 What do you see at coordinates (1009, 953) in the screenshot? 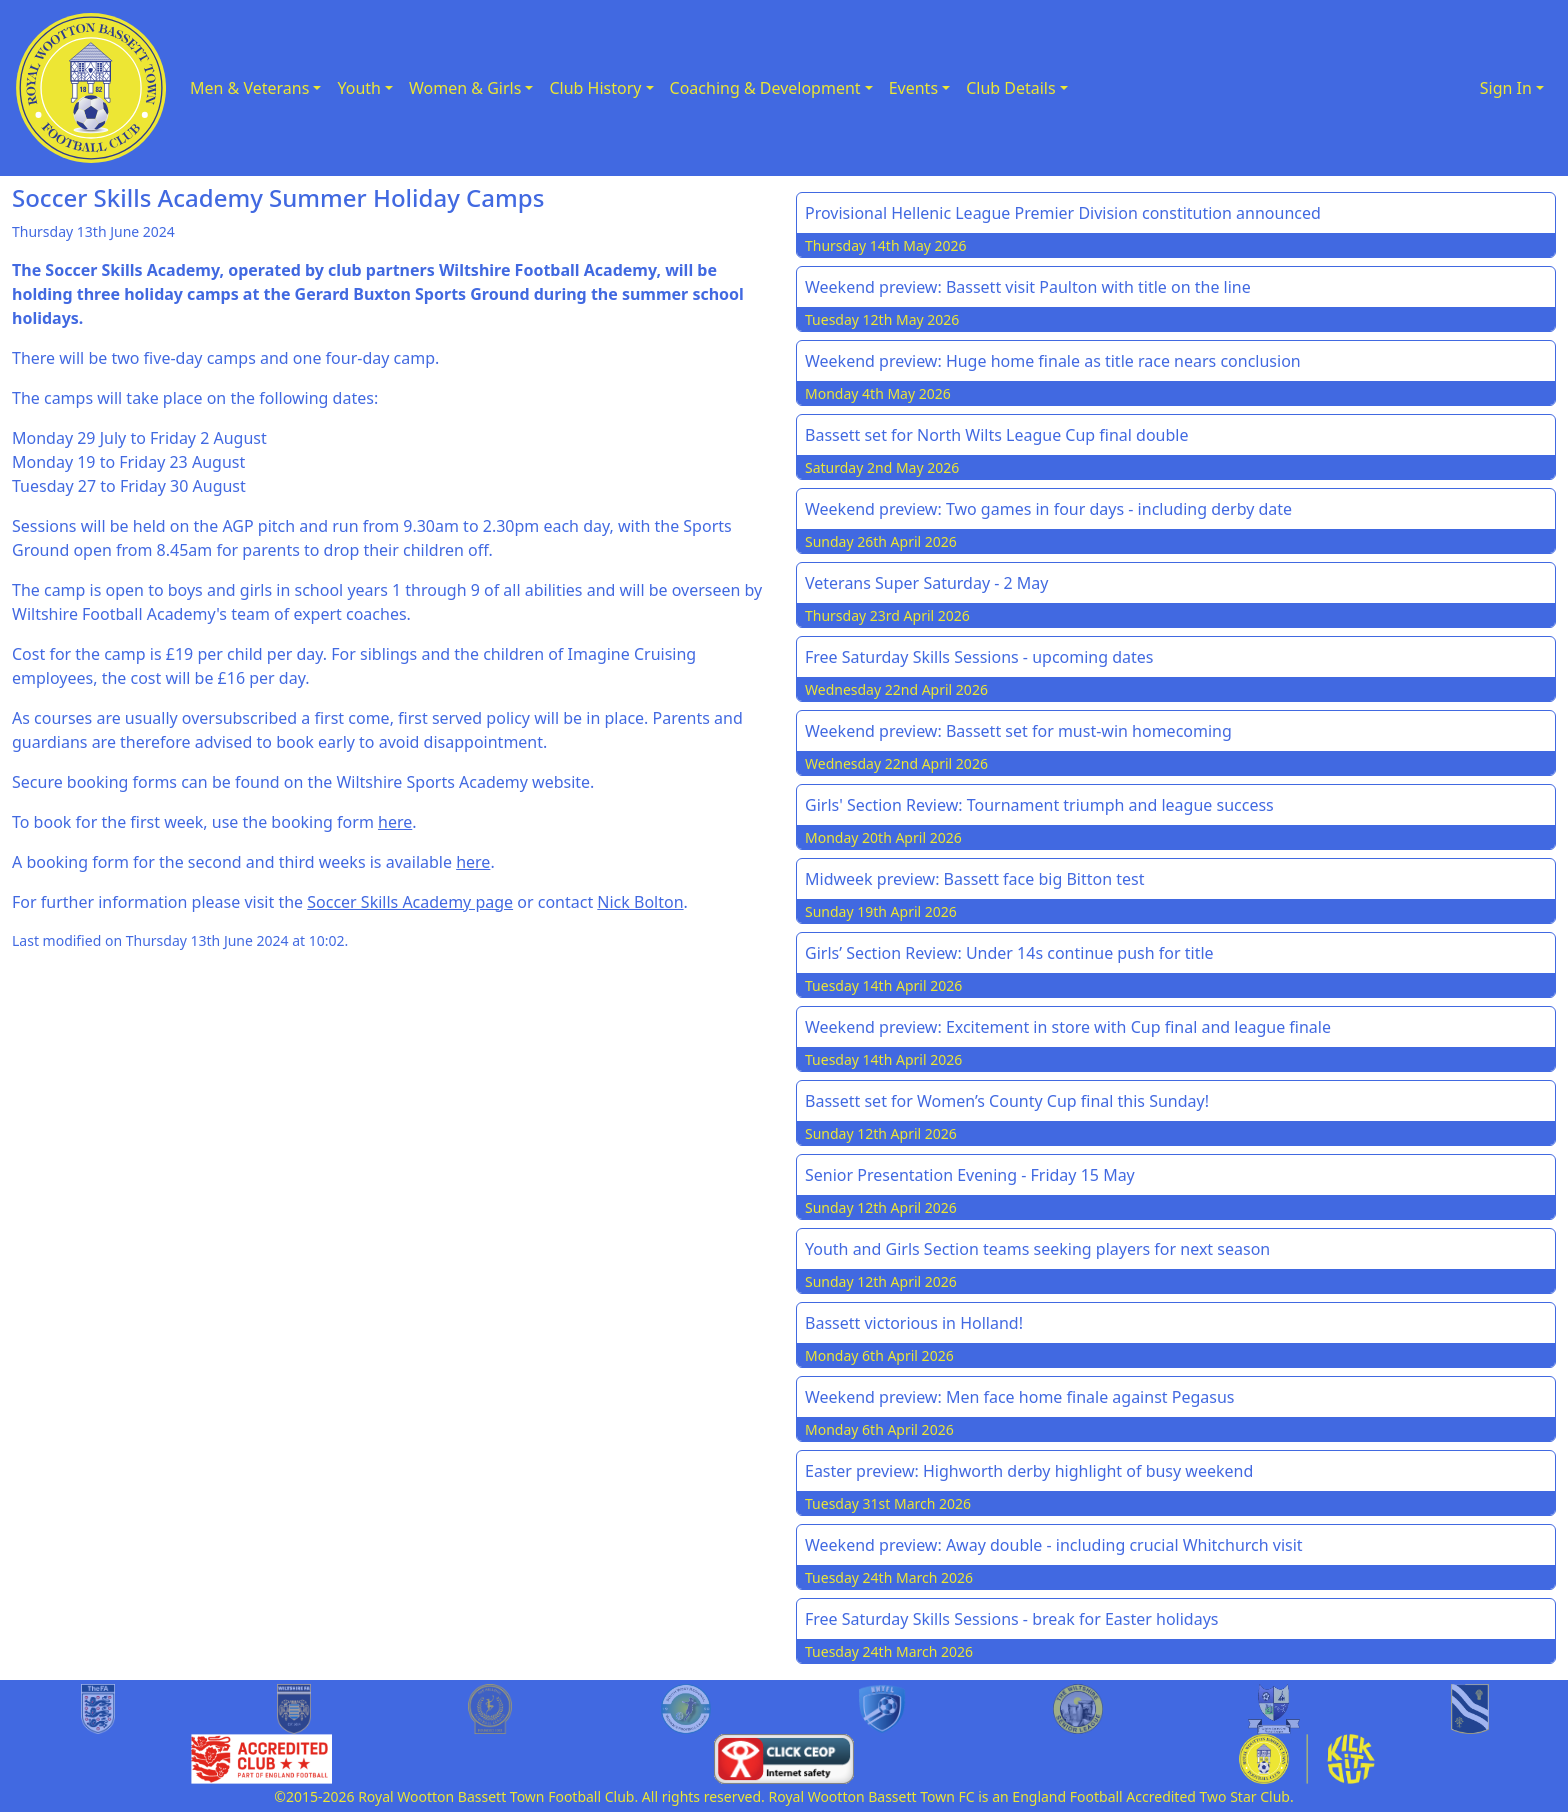
I see `Girls’ Section Review: Under 14s continue push for title` at bounding box center [1009, 953].